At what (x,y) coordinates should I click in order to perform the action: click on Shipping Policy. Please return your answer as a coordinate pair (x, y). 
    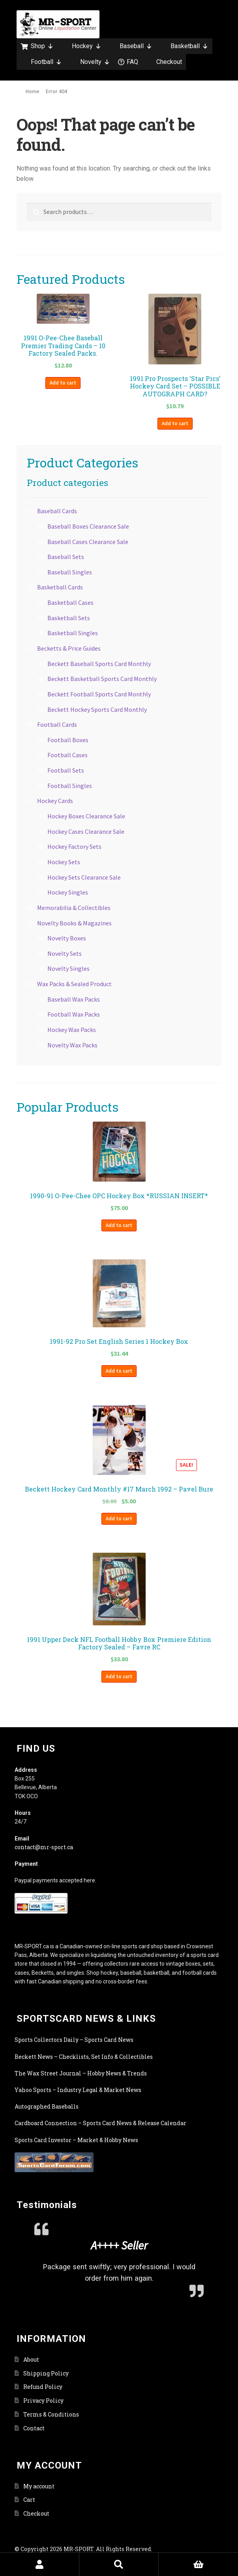
    Looking at the image, I should click on (46, 2373).